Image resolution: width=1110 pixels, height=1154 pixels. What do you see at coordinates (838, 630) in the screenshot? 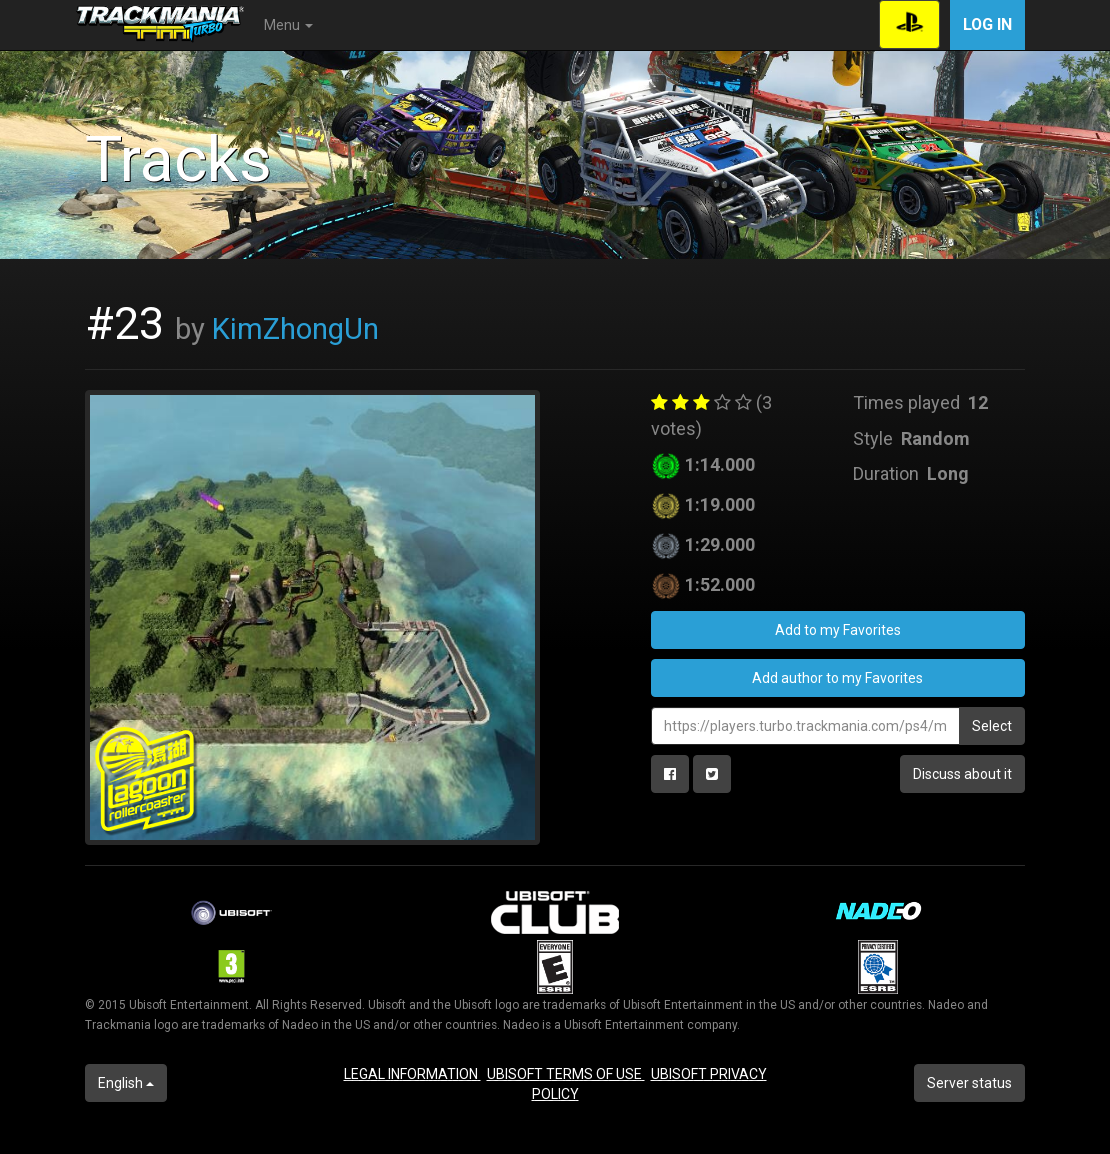
I see `Add to my Favorites` at bounding box center [838, 630].